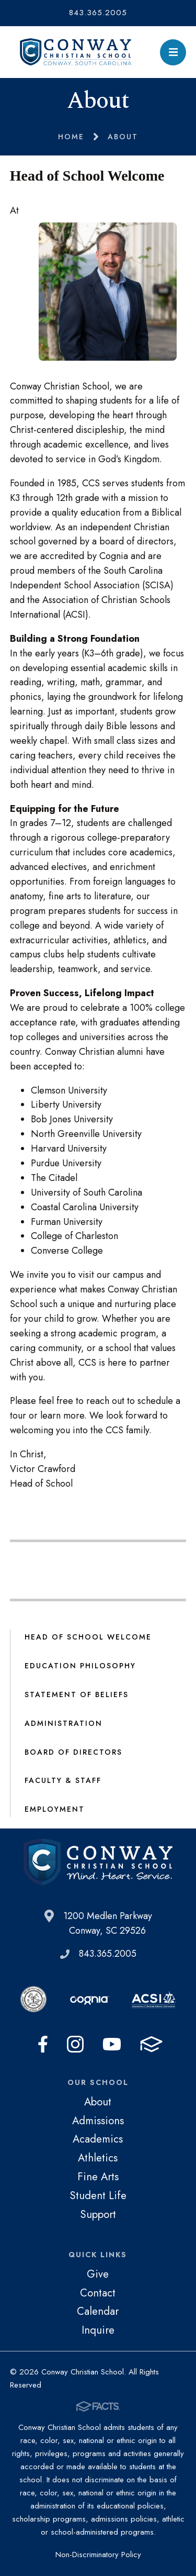  I want to click on Employment, so click(55, 1809).